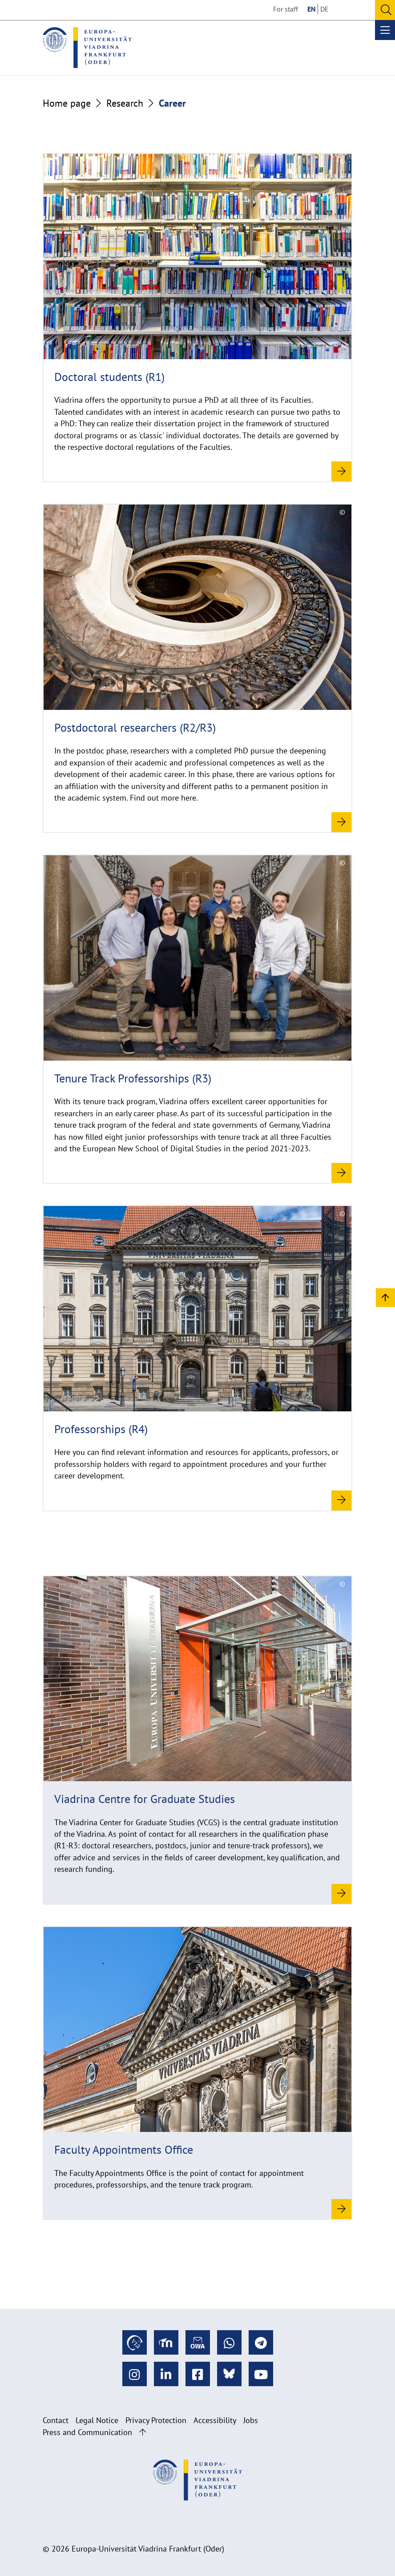  I want to click on Privacy Protection, so click(155, 2420).